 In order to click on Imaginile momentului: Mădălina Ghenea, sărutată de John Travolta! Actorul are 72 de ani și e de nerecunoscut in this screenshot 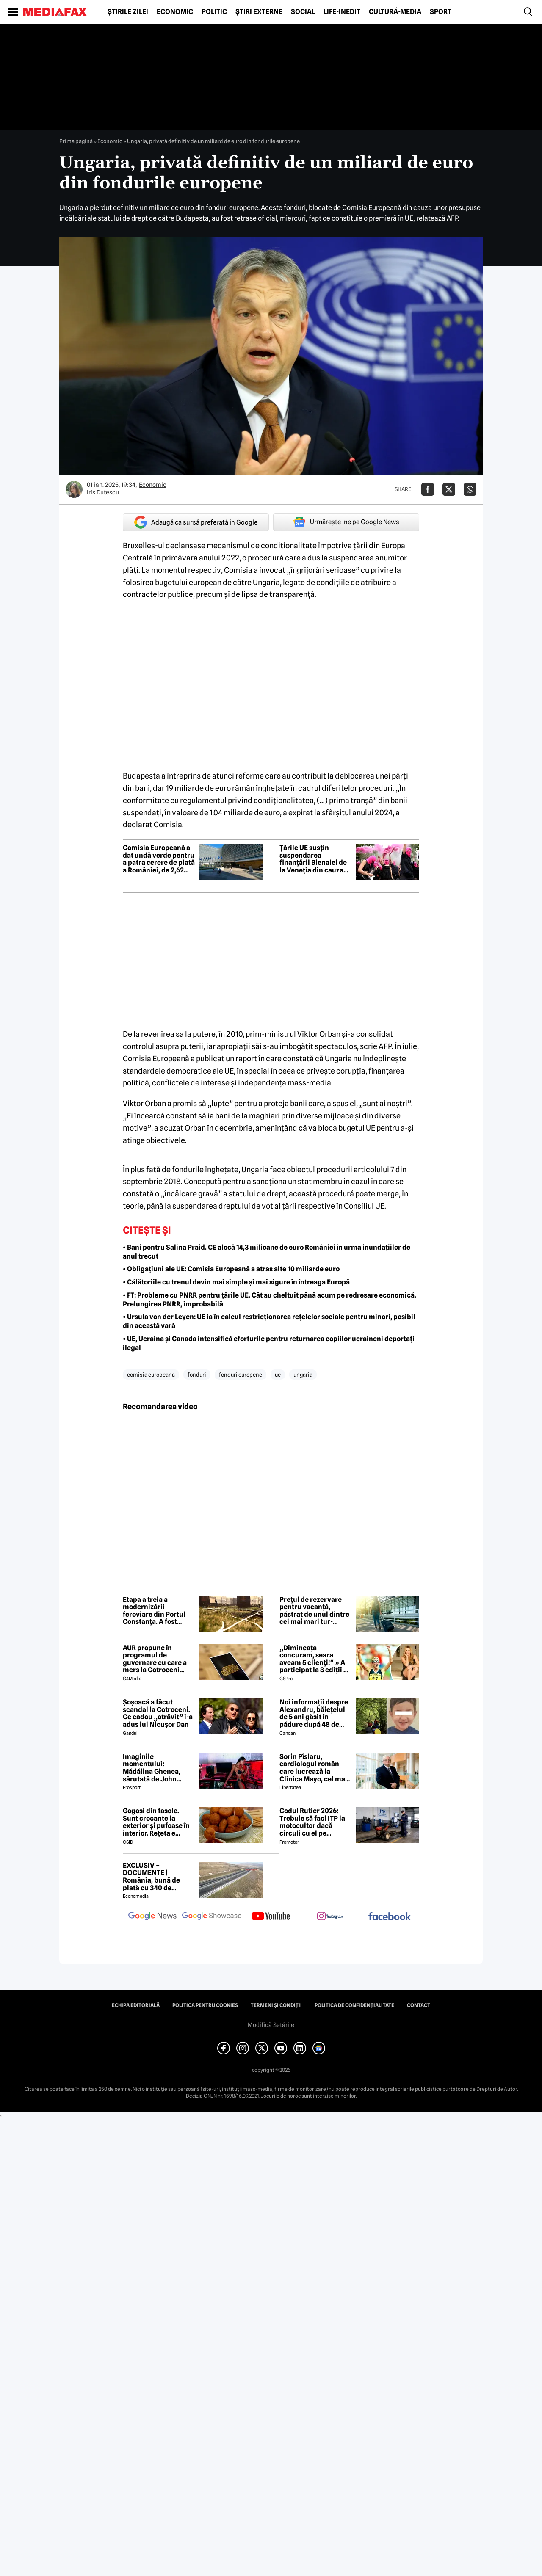, I will do `click(156, 1768)`.